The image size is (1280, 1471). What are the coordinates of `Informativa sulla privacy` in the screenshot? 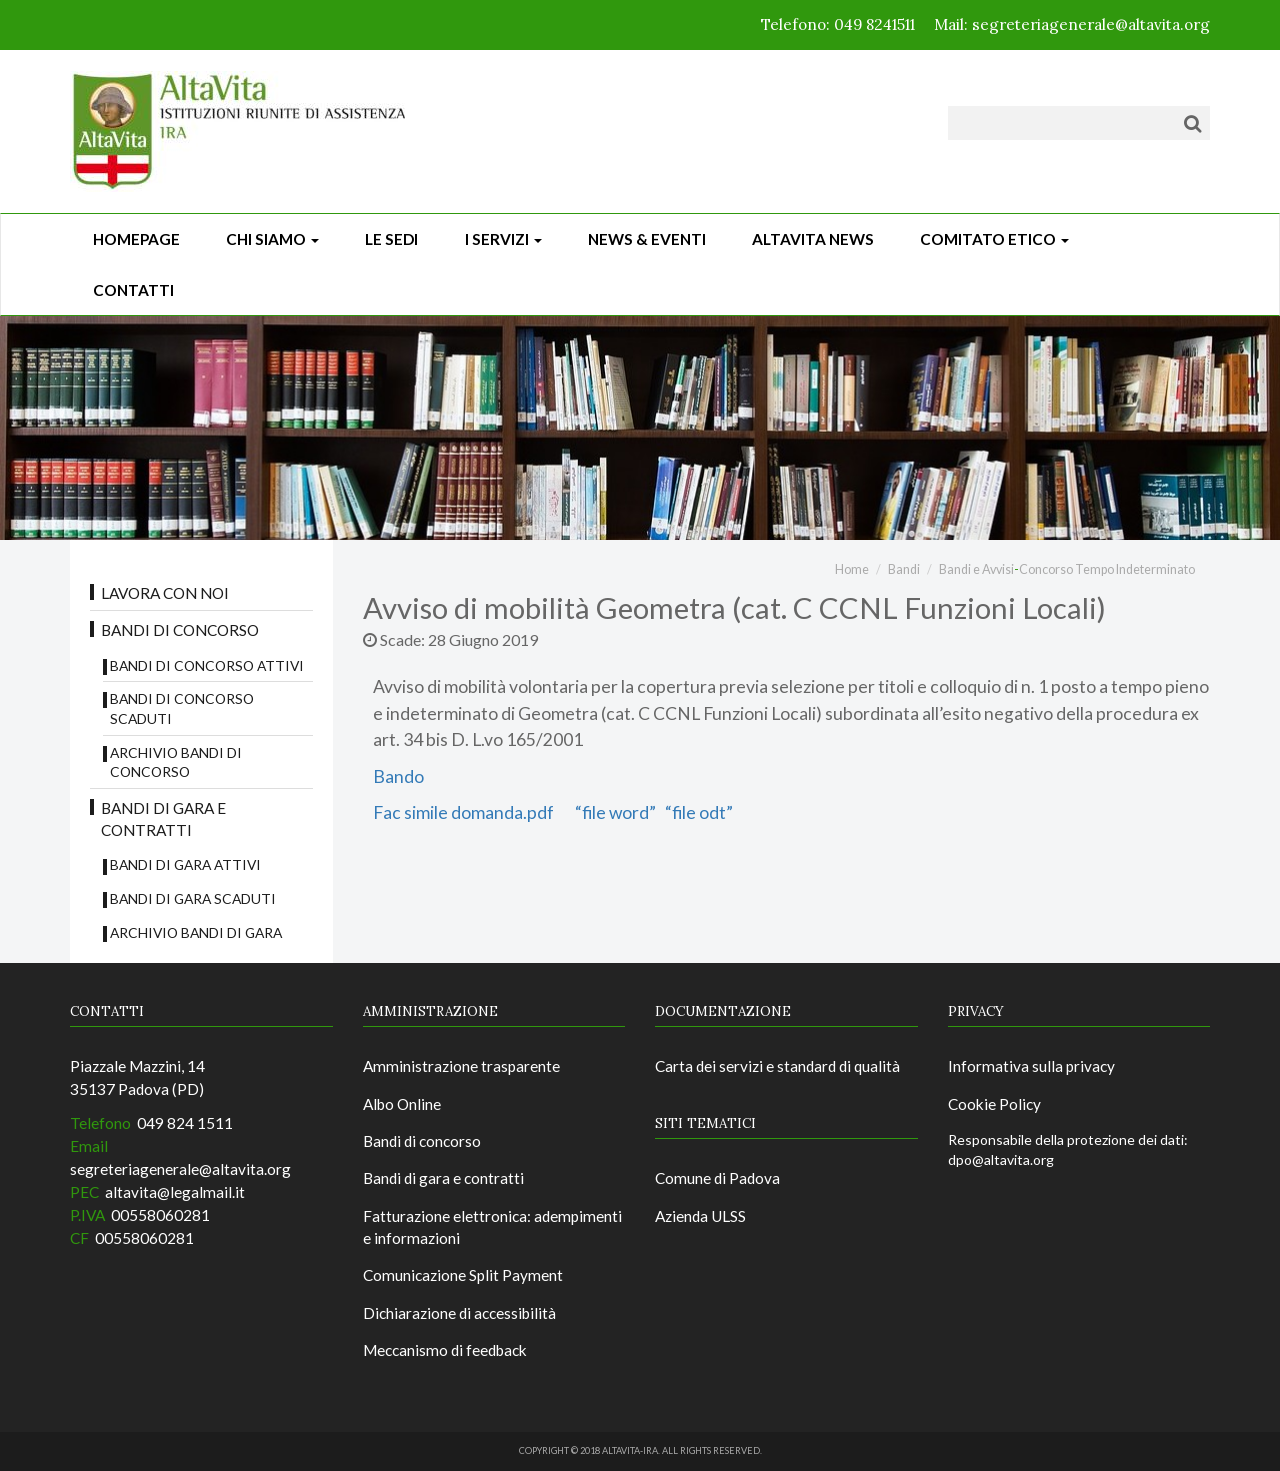 It's located at (1031, 1066).